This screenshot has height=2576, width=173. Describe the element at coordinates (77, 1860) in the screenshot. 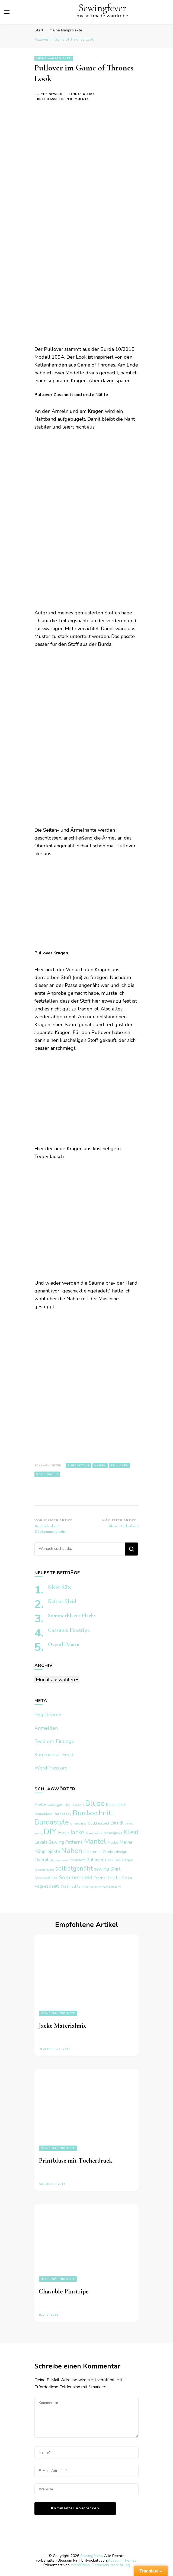

I see `Printstoff [Printstoff (2 Einträge)]` at that location.